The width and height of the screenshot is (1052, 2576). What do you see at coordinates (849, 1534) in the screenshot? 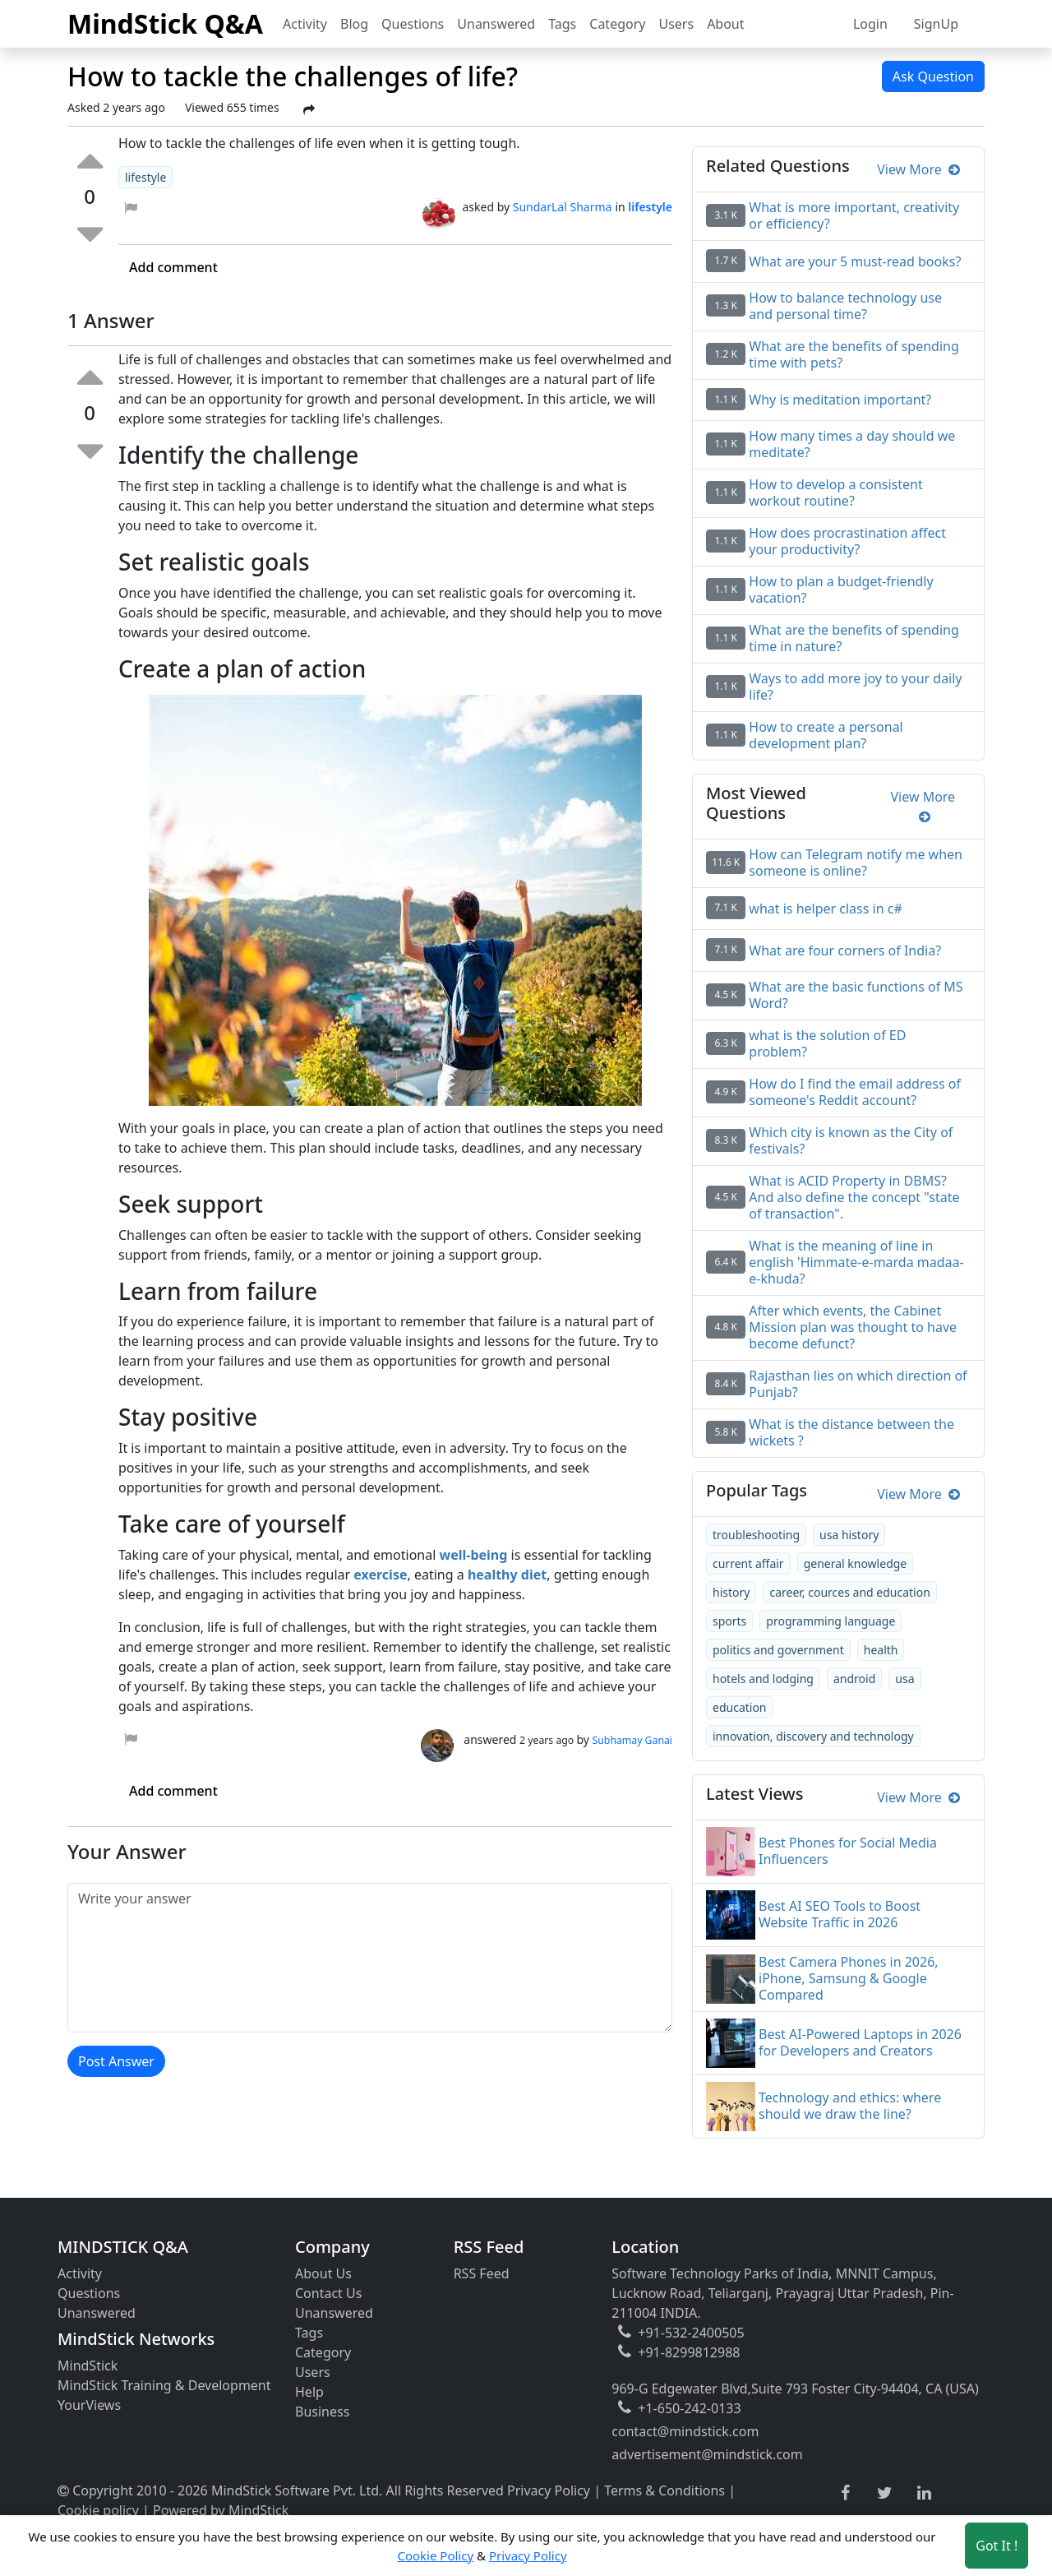
I see `usa history` at bounding box center [849, 1534].